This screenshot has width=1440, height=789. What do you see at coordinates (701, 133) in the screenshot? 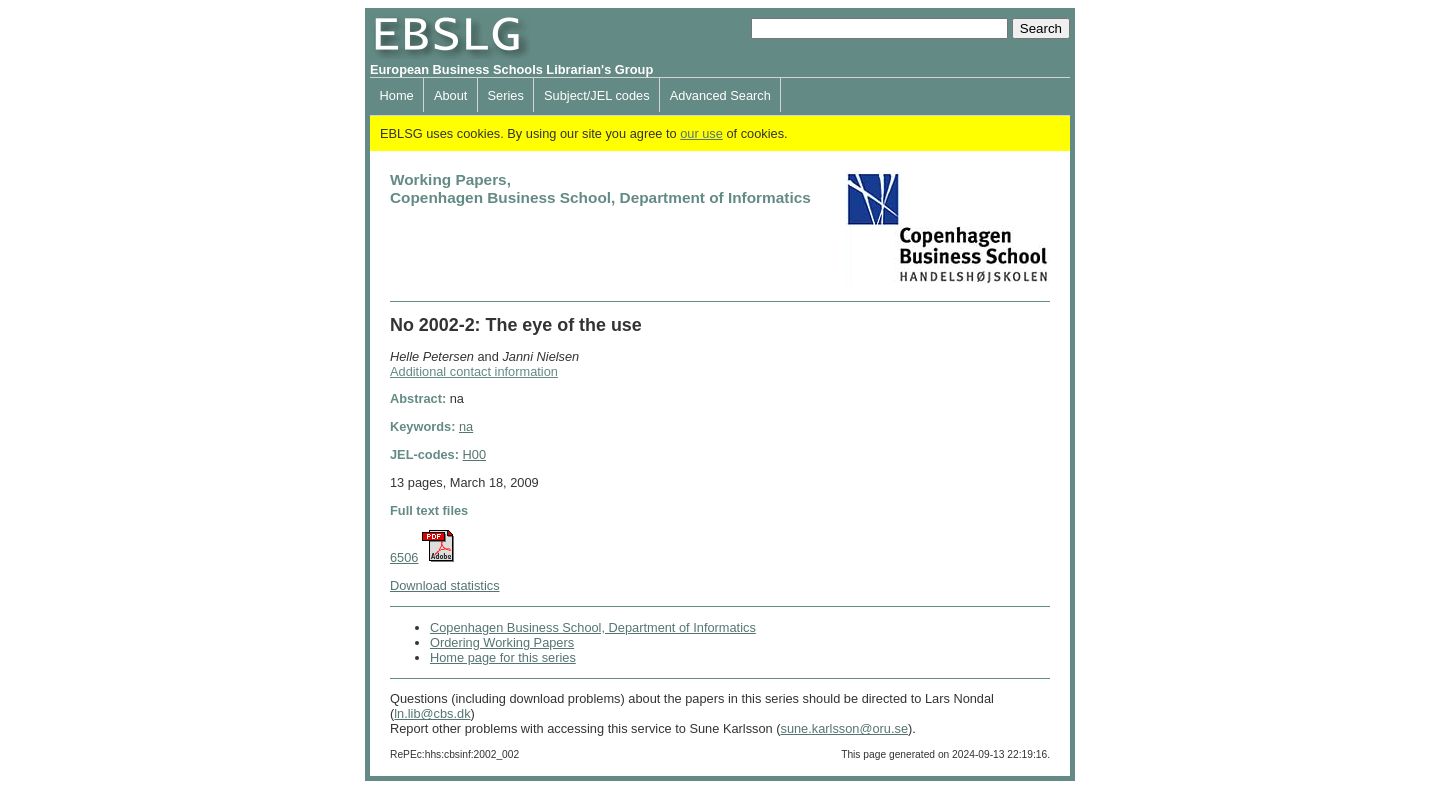
I see `our use` at bounding box center [701, 133].